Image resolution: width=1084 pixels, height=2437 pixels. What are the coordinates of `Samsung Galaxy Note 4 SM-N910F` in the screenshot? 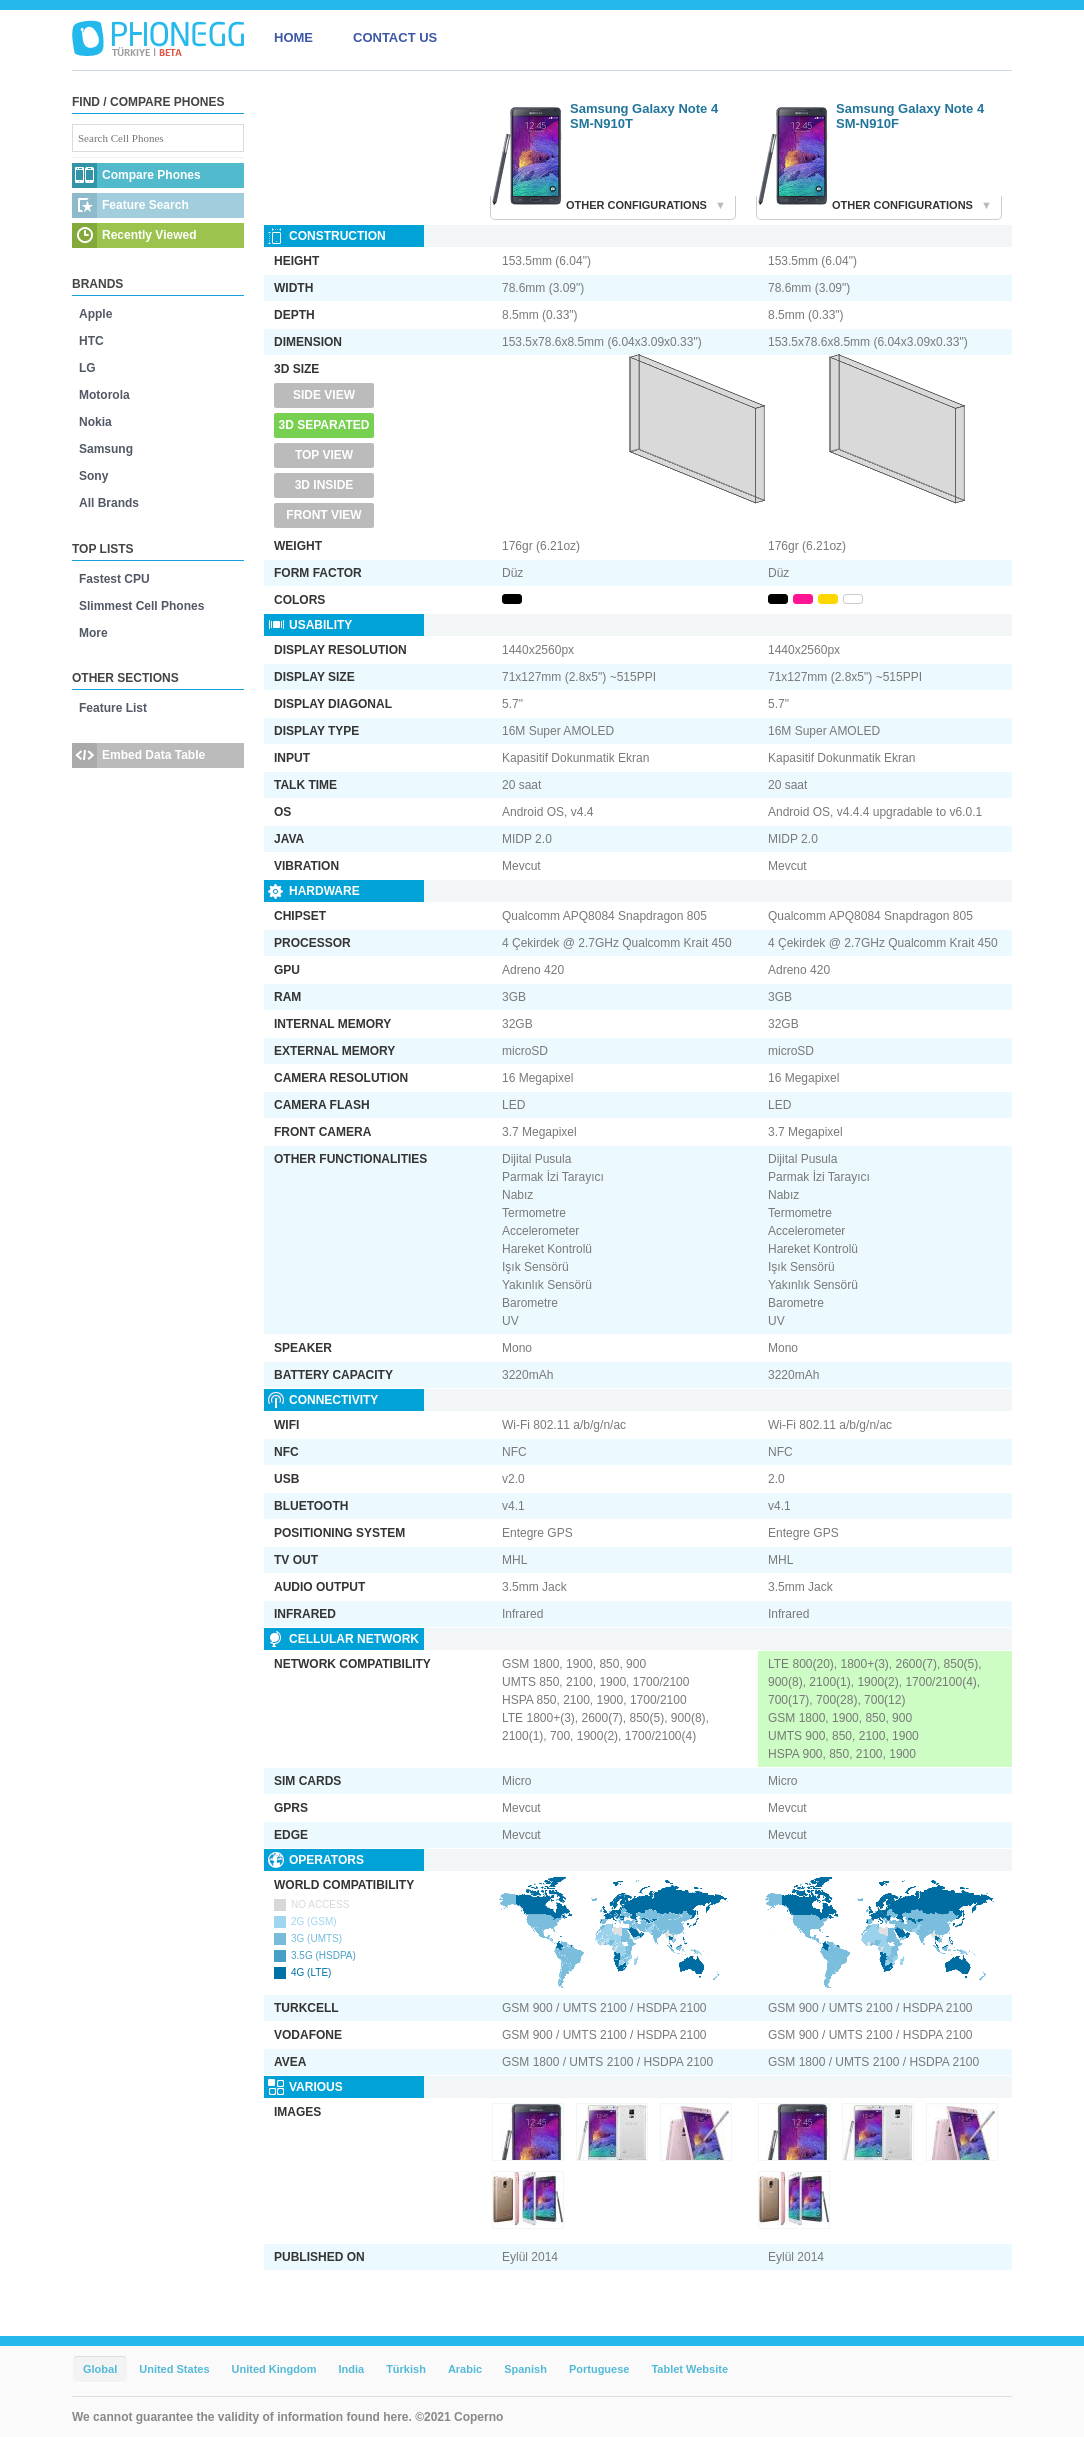 It's located at (910, 116).